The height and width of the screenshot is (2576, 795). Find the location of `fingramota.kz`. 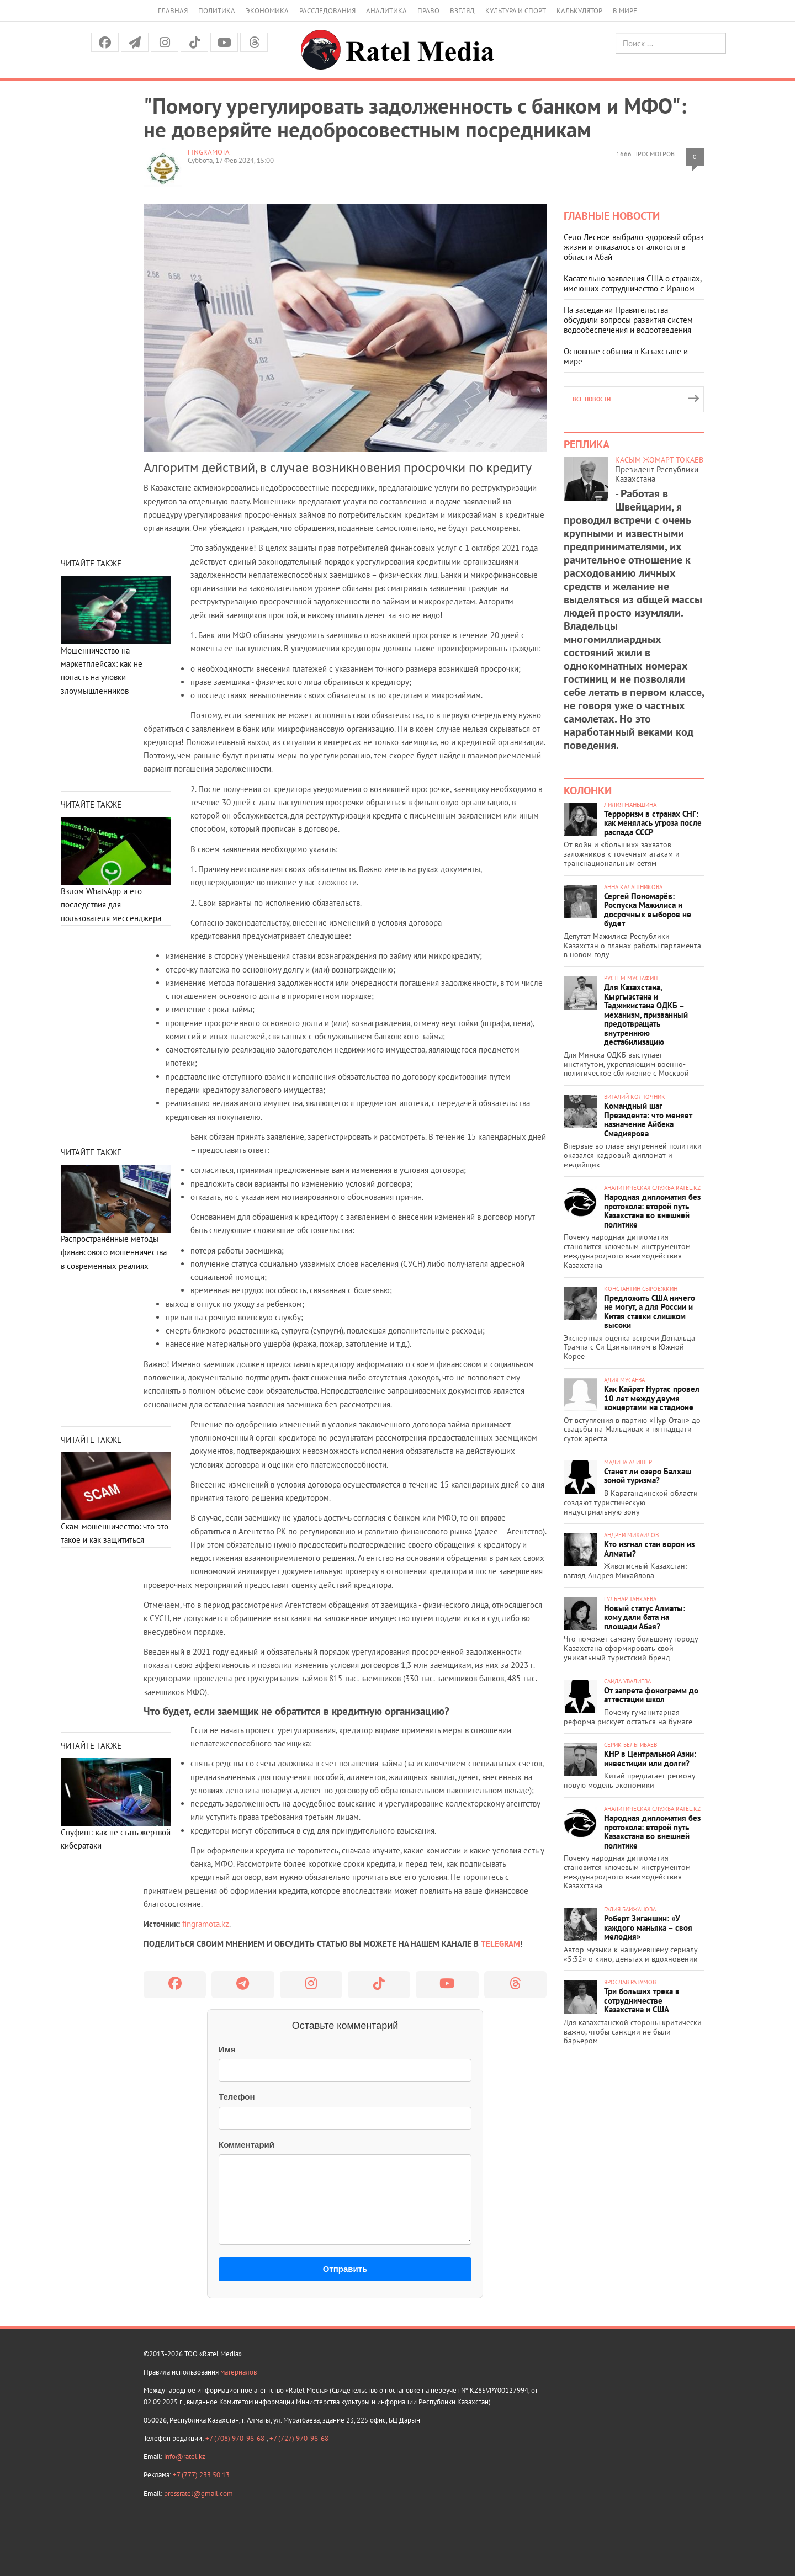

fingramota.kz is located at coordinates (205, 1924).